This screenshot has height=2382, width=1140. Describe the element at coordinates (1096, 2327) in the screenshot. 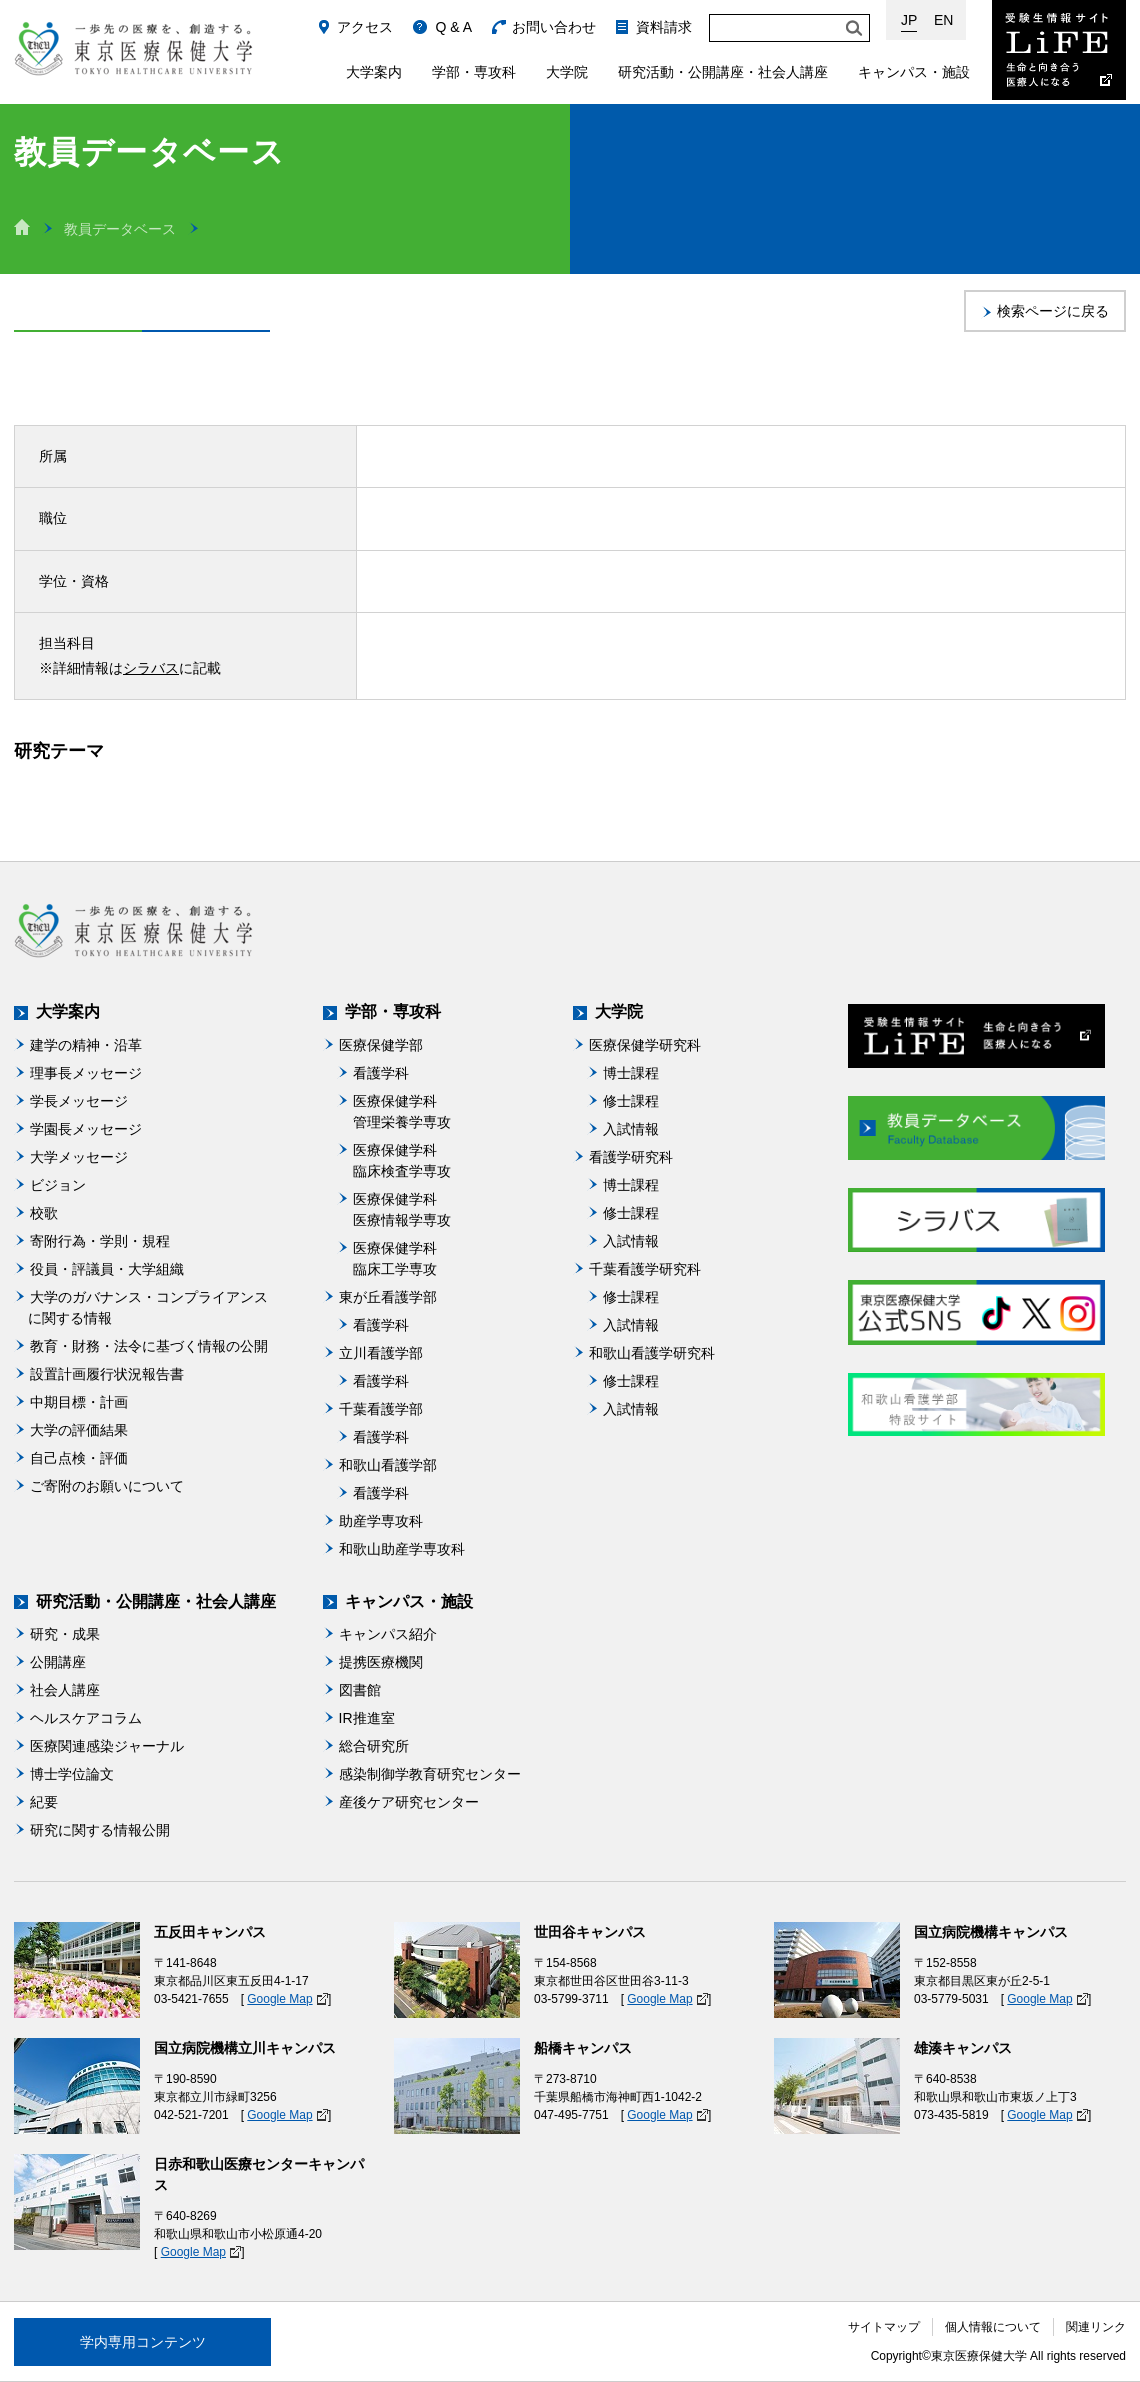

I see `関連リンク` at that location.